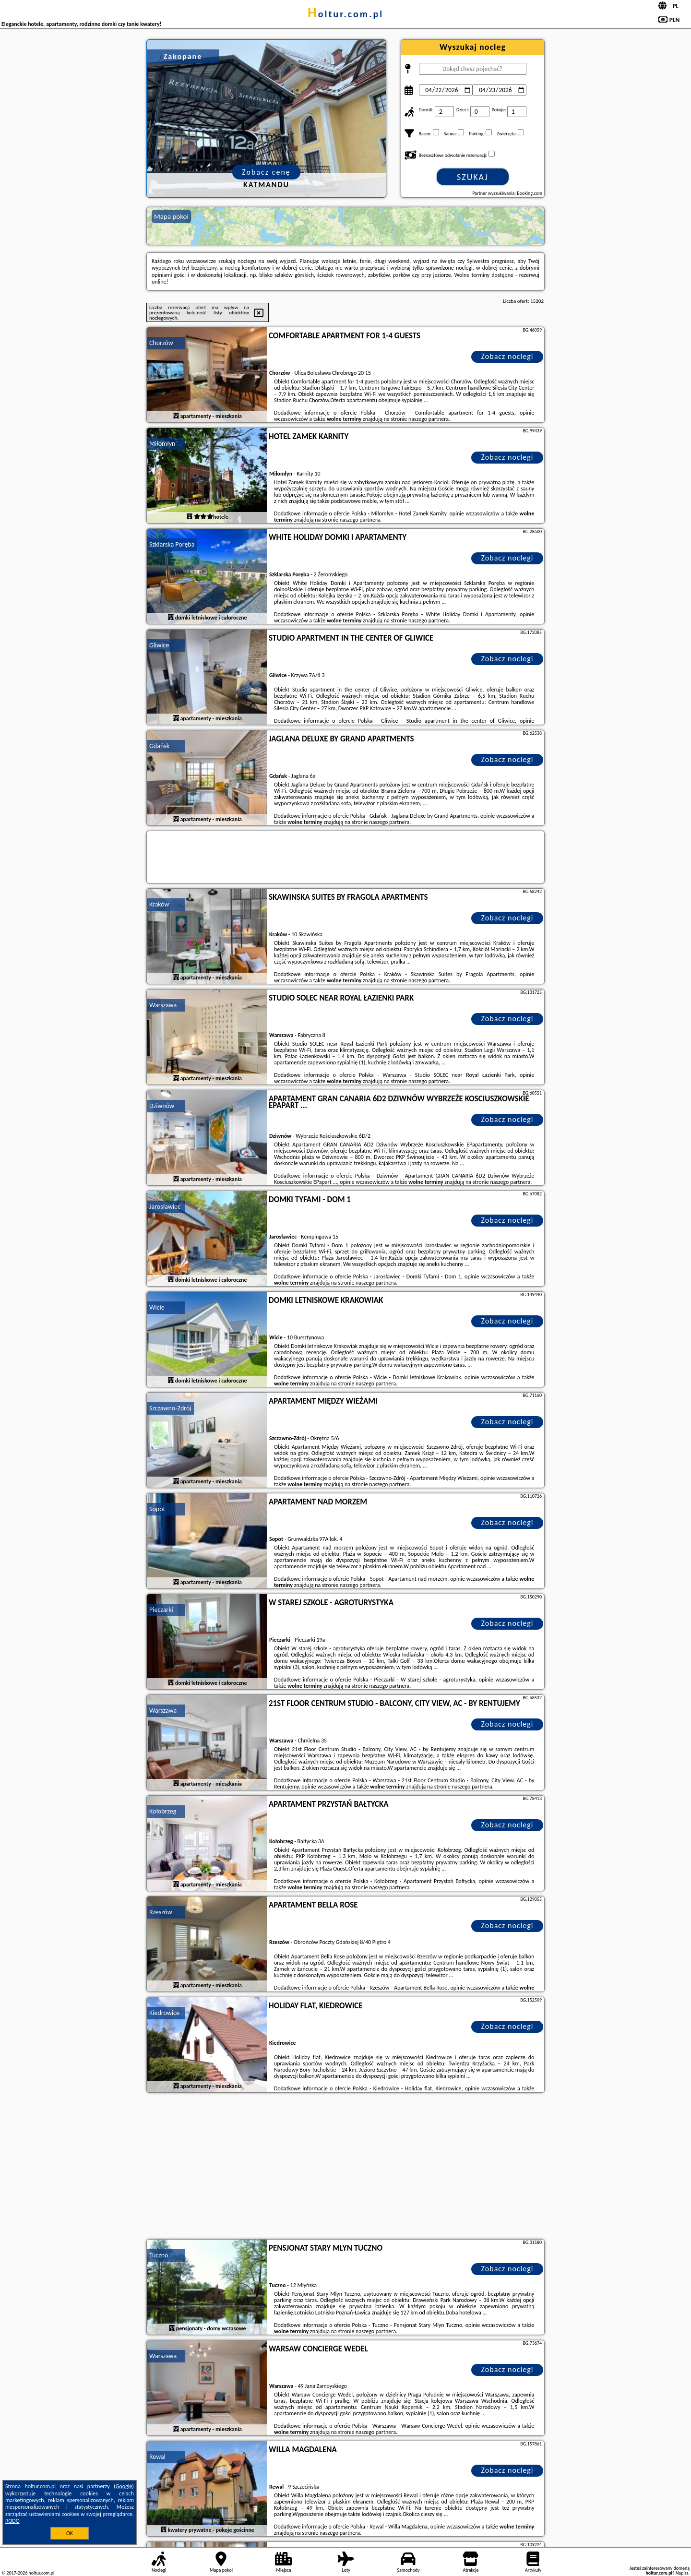  I want to click on Rzeszów, so click(160, 1912).